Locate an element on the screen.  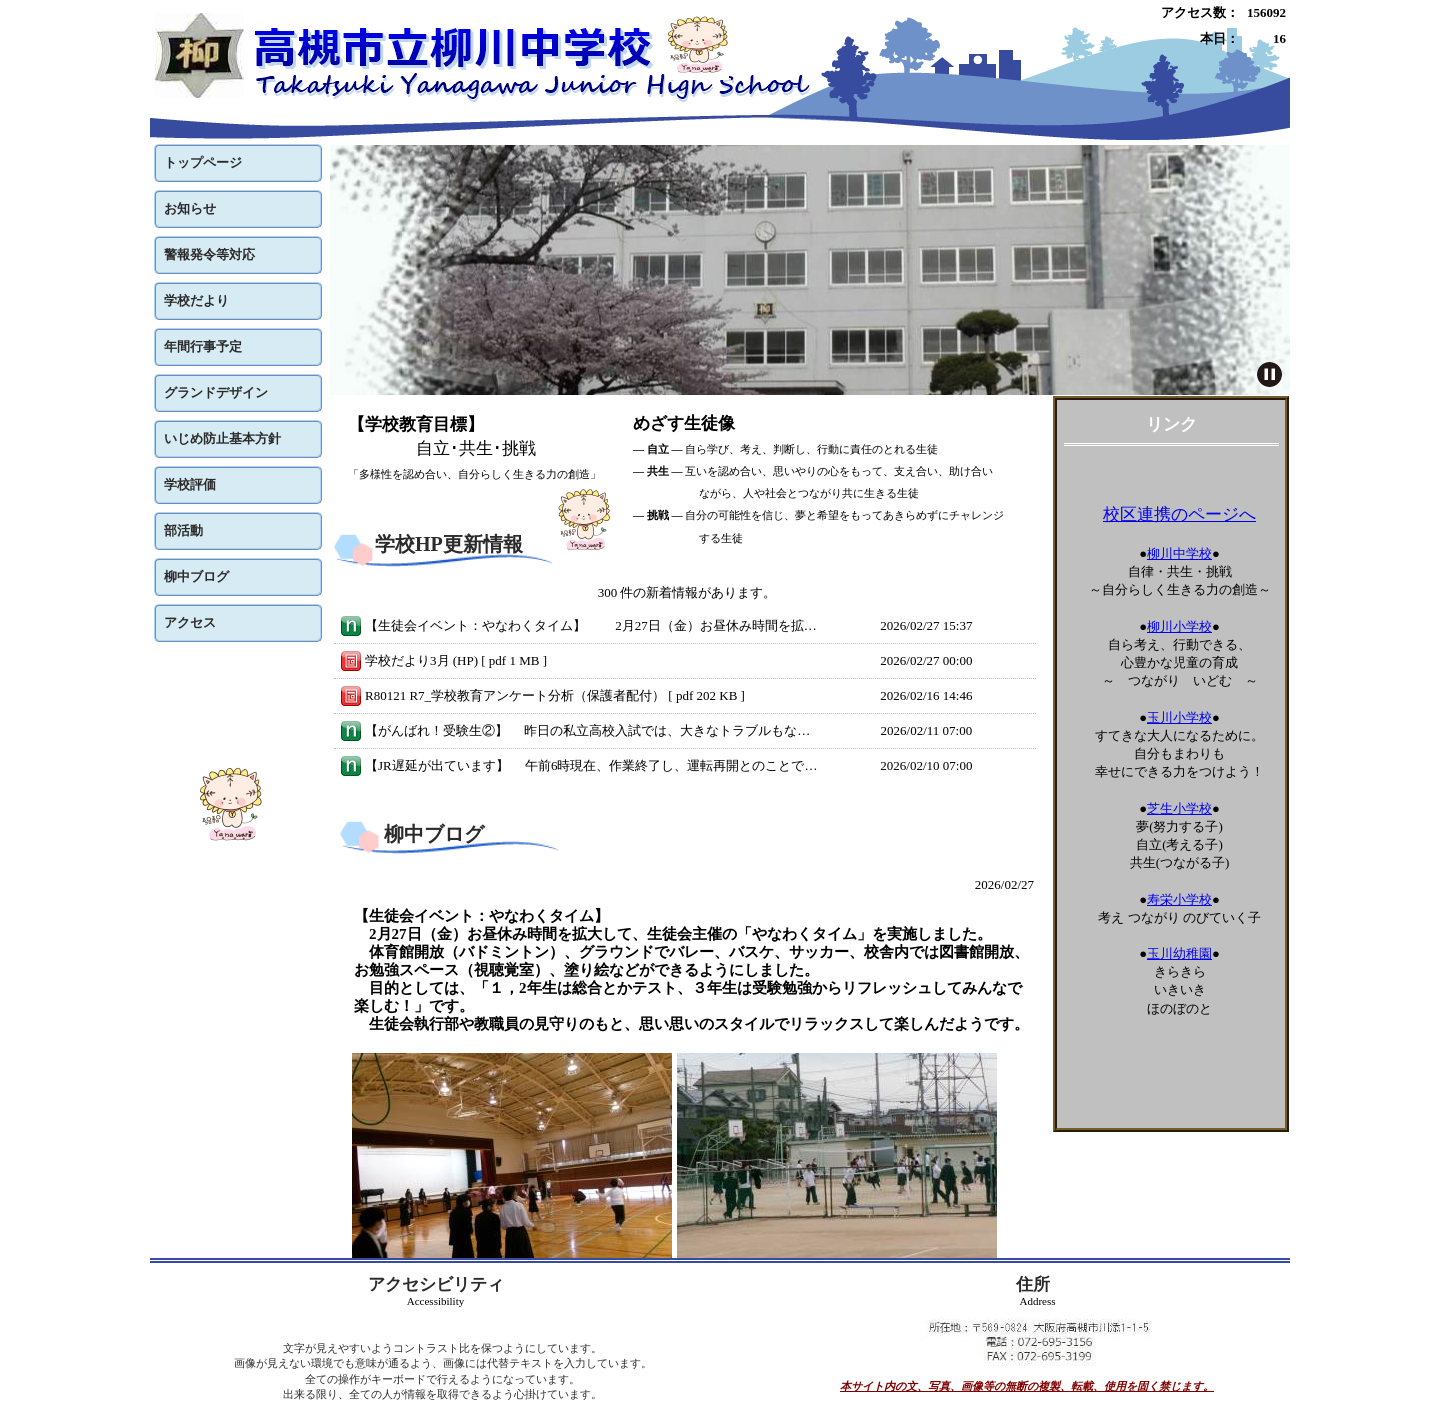
部活動 is located at coordinates (183, 530).